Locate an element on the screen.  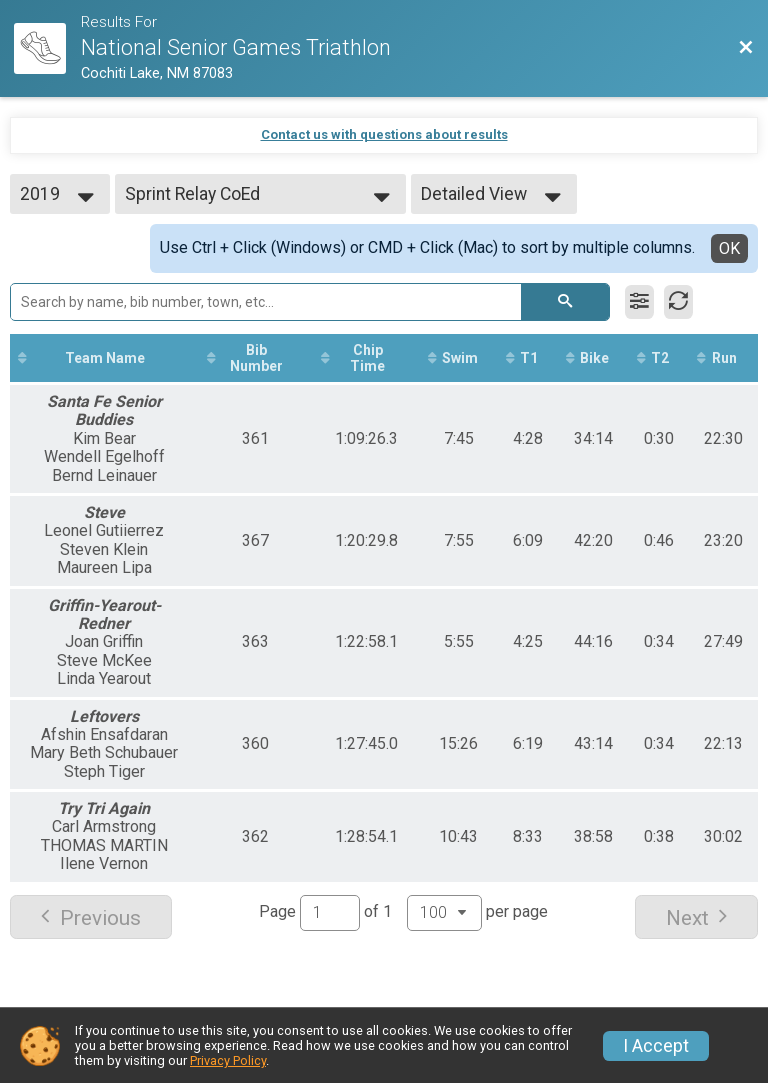
[Race Website] is located at coordinates (47, 49).